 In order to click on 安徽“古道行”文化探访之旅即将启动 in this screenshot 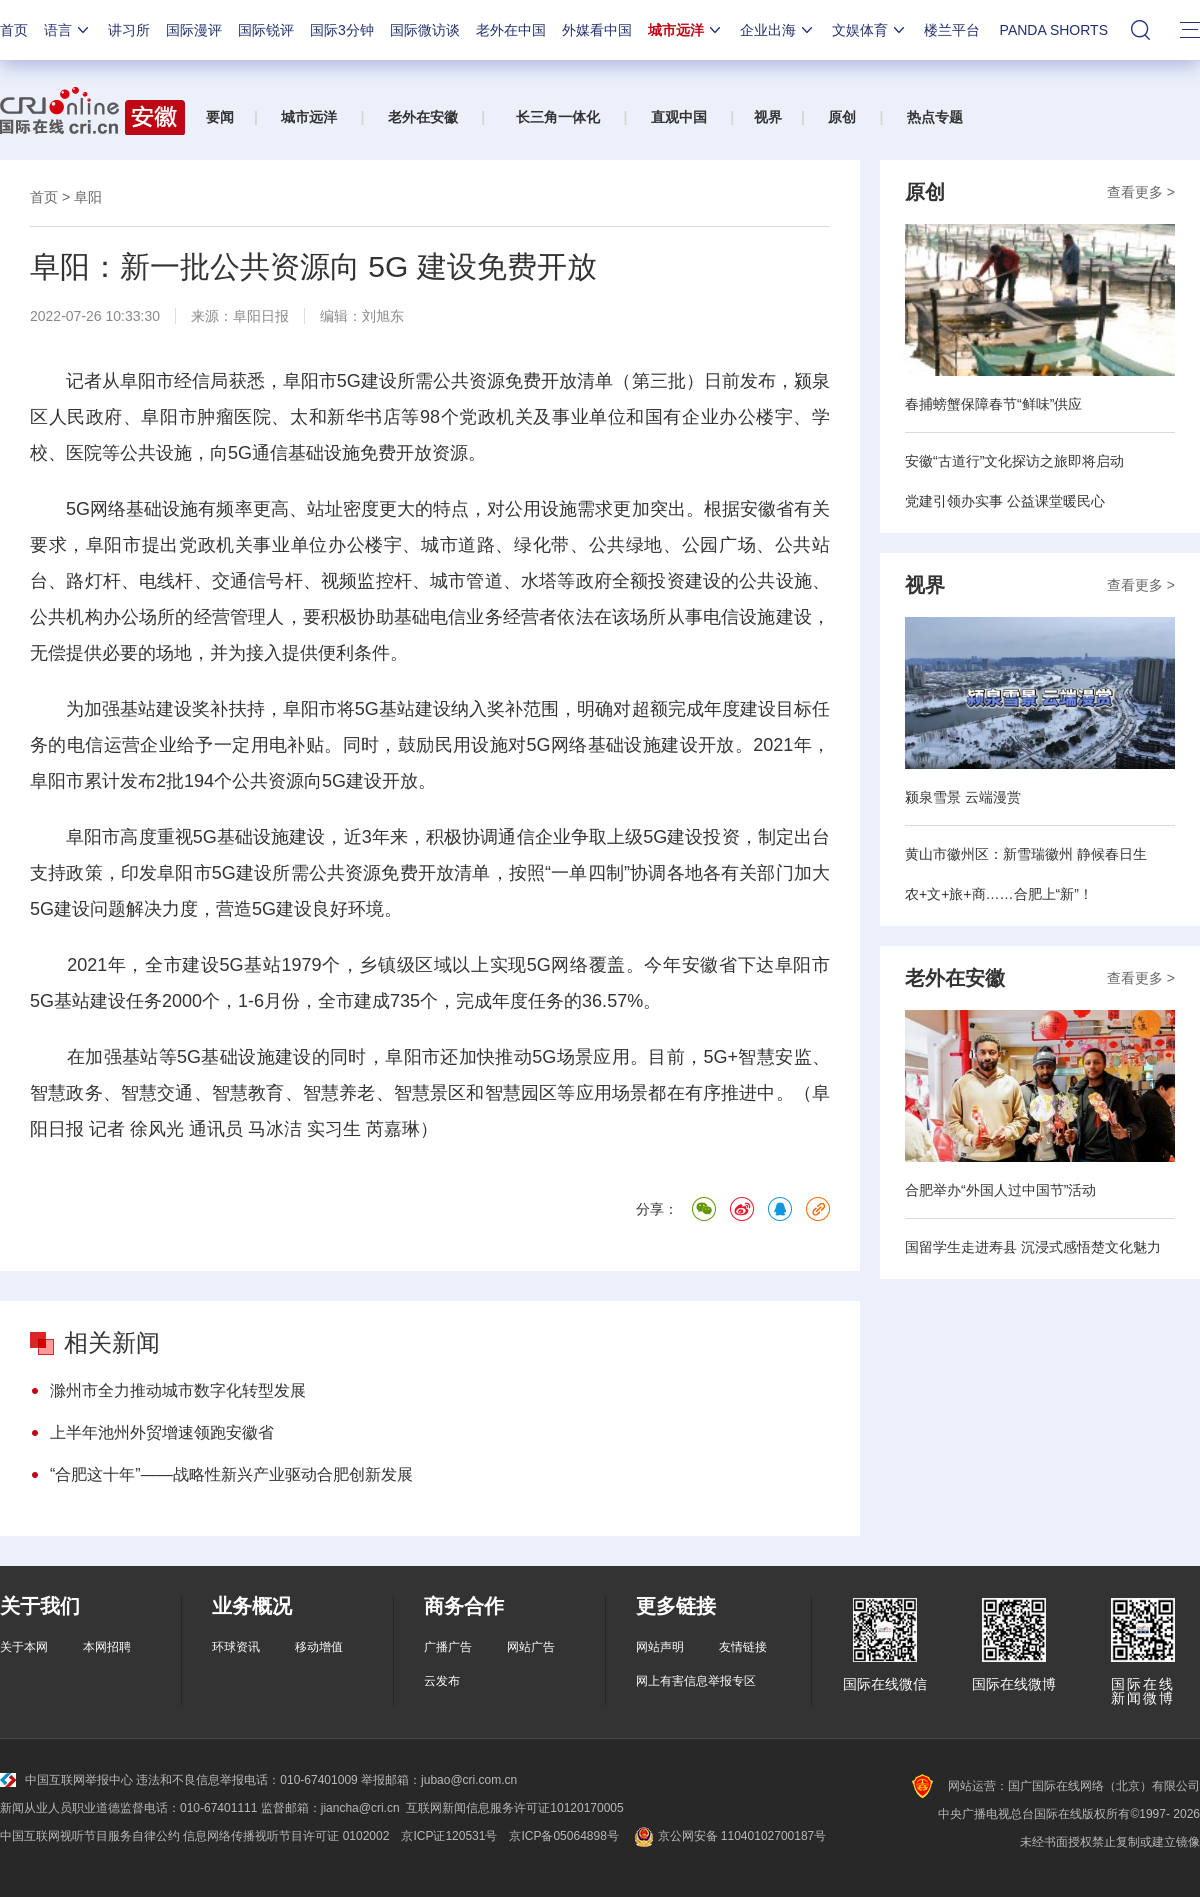, I will do `click(1014, 461)`.